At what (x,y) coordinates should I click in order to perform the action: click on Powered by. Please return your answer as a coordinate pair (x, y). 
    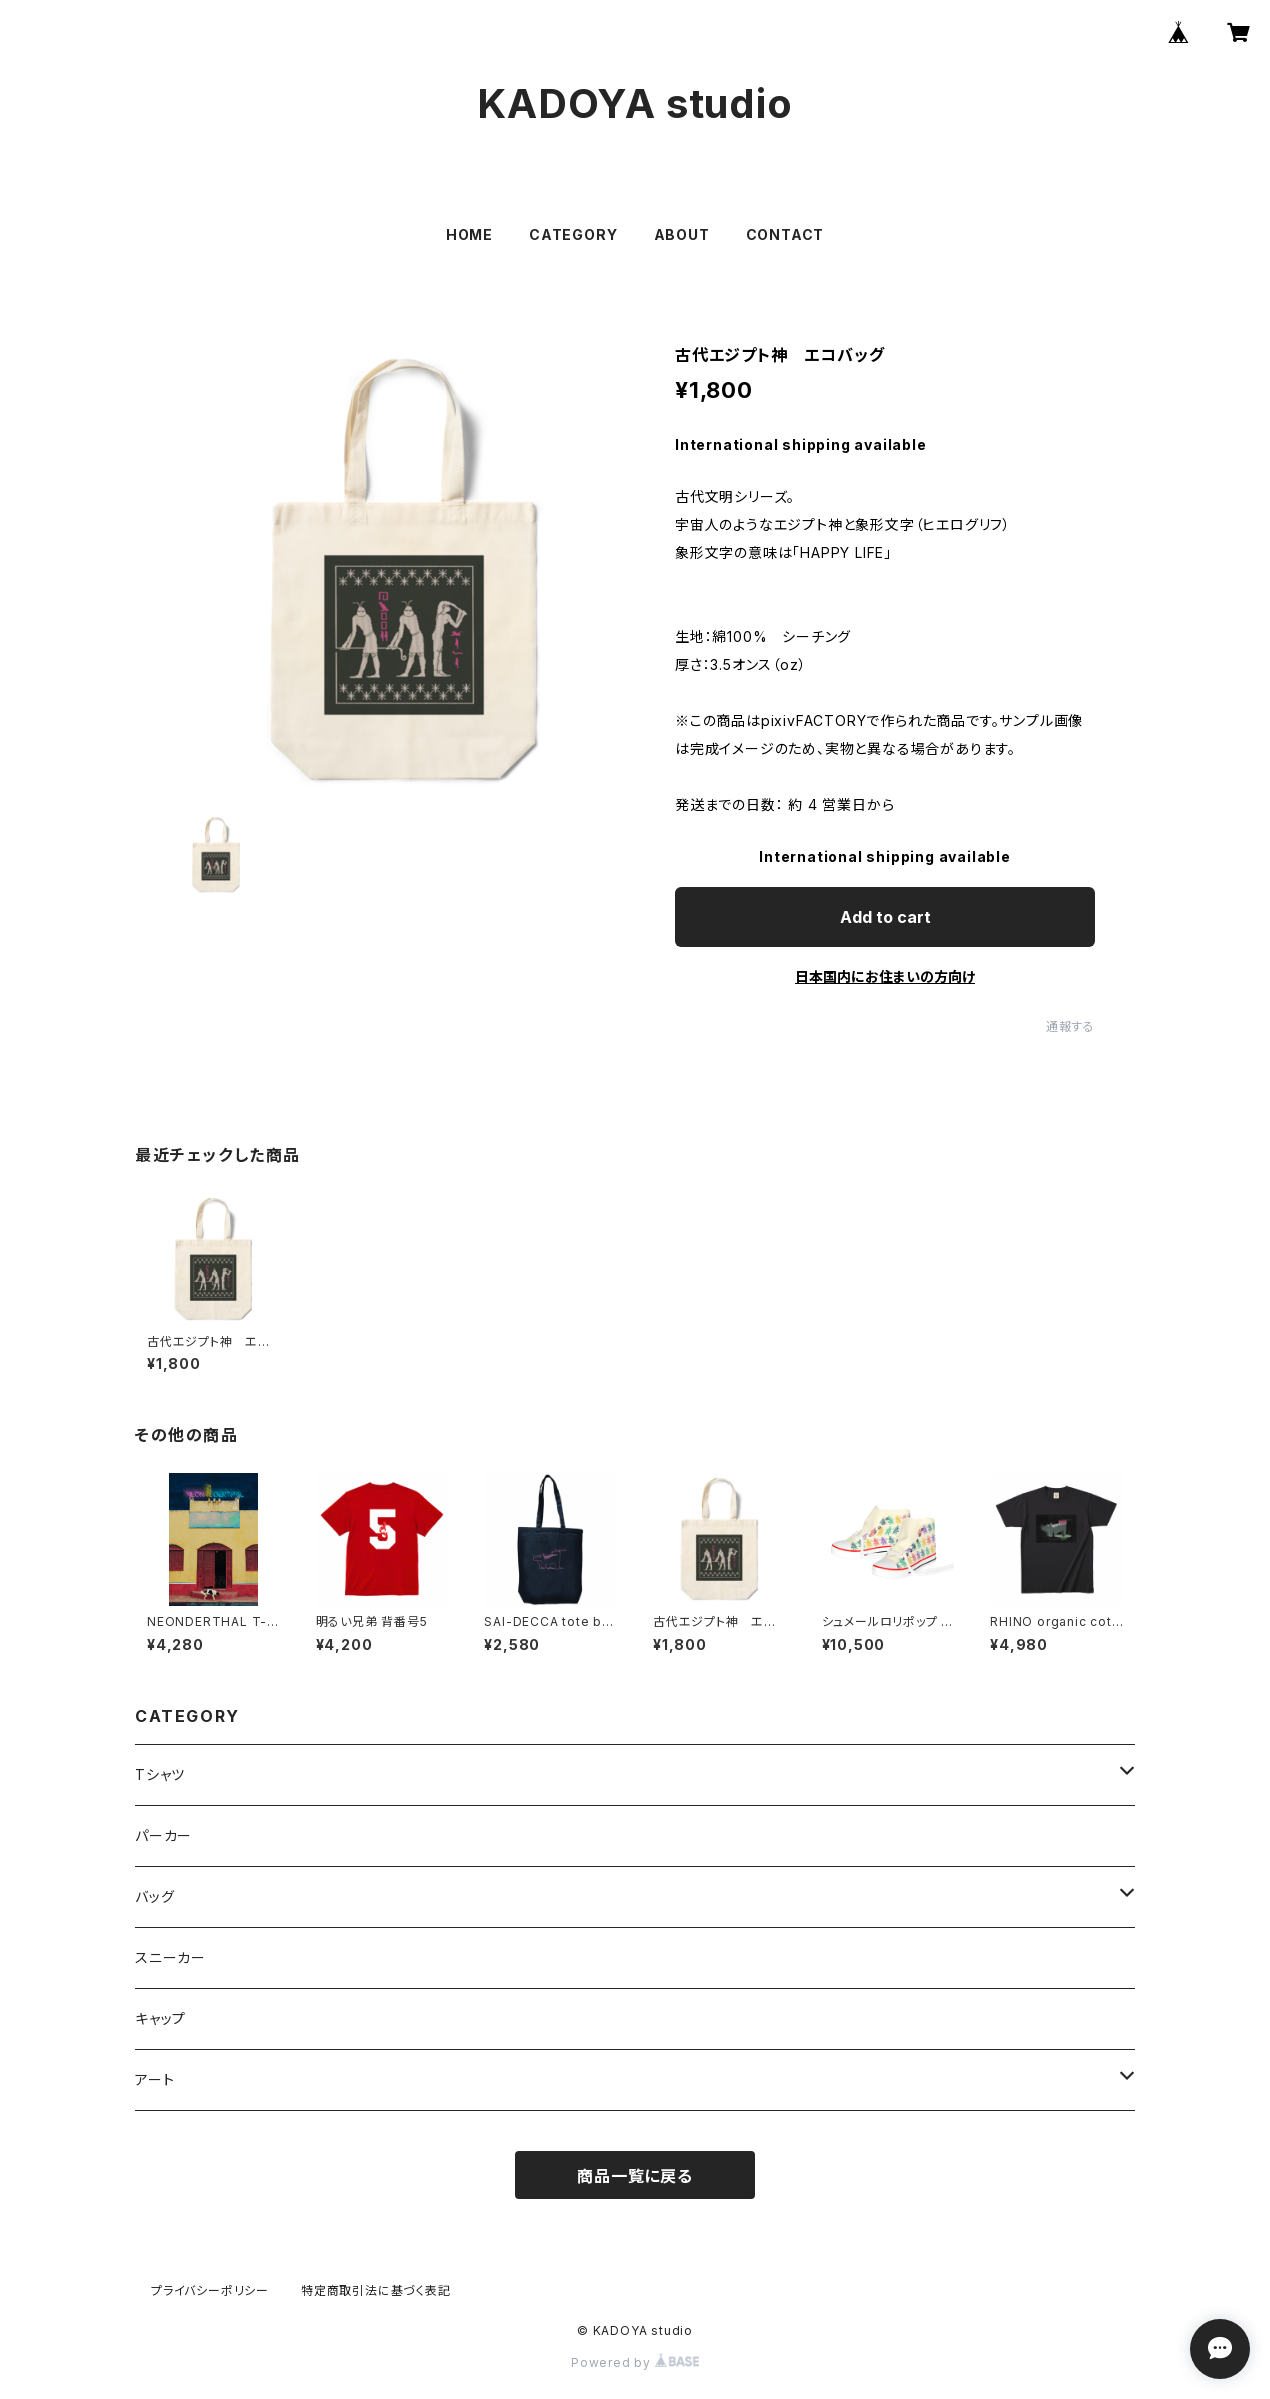
    Looking at the image, I should click on (635, 2362).